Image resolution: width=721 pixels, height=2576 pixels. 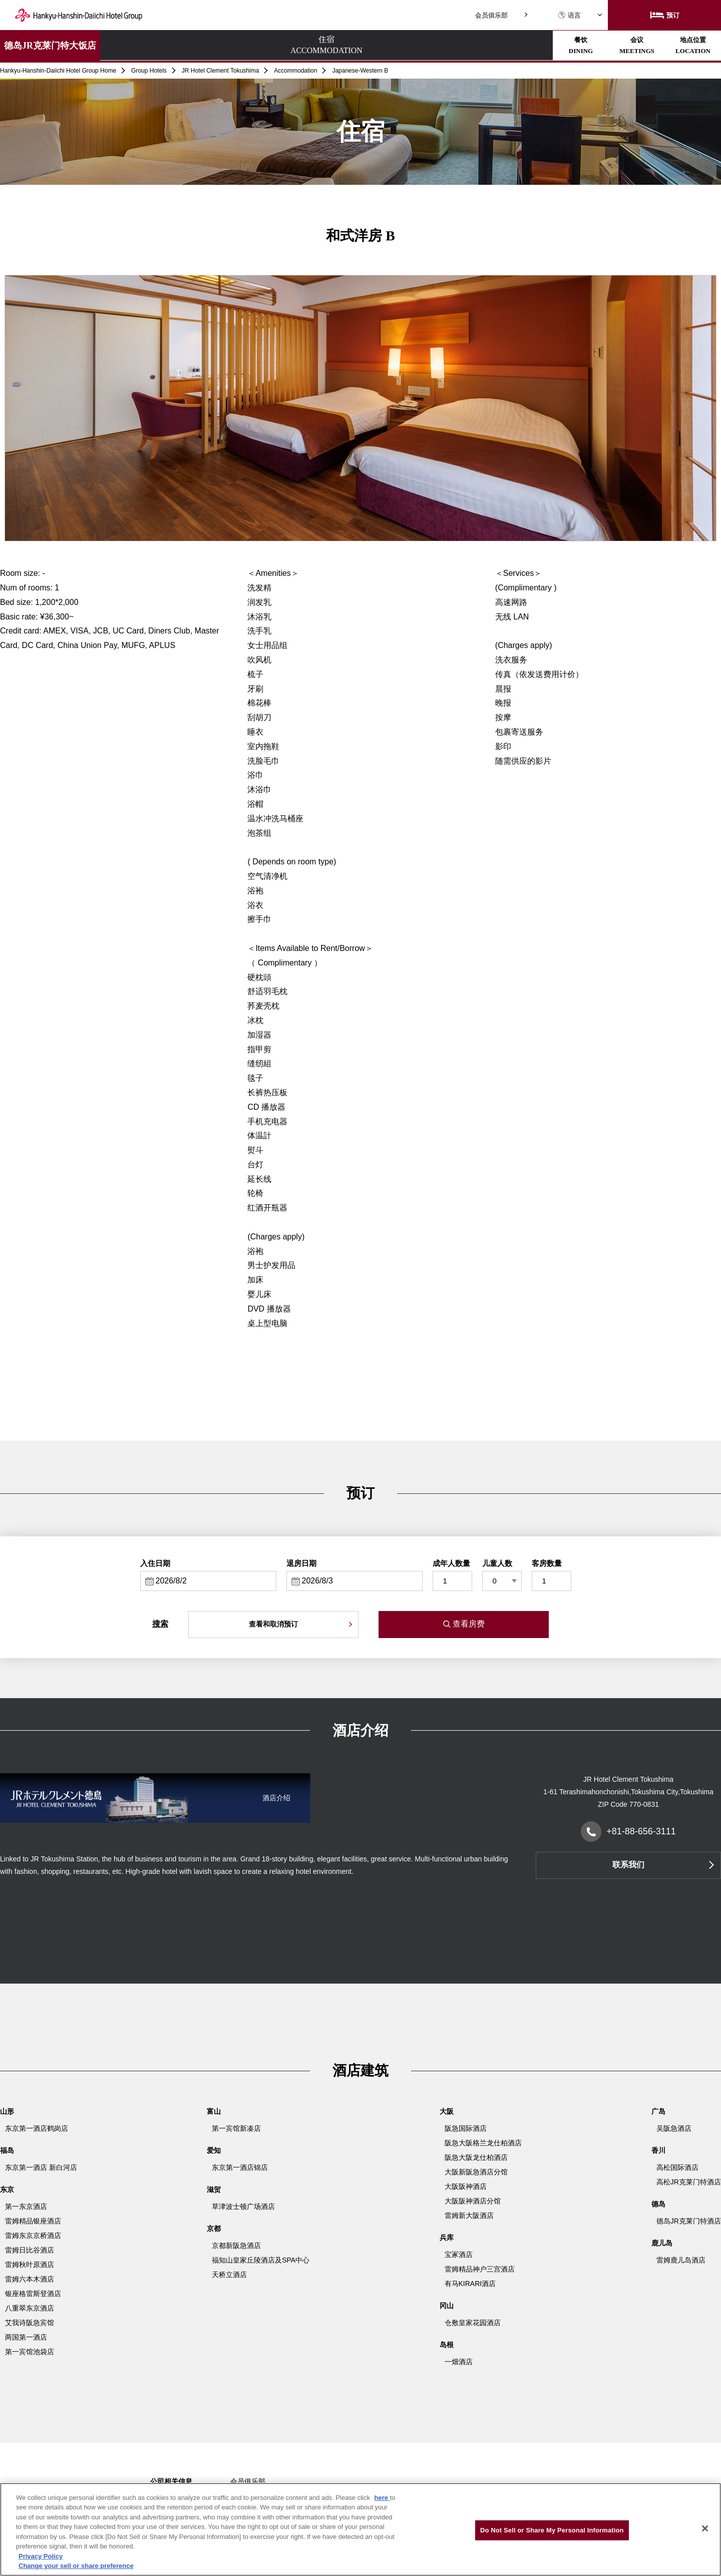 What do you see at coordinates (480, 2269) in the screenshot?
I see `雷姆精品神户三宫酒店` at bounding box center [480, 2269].